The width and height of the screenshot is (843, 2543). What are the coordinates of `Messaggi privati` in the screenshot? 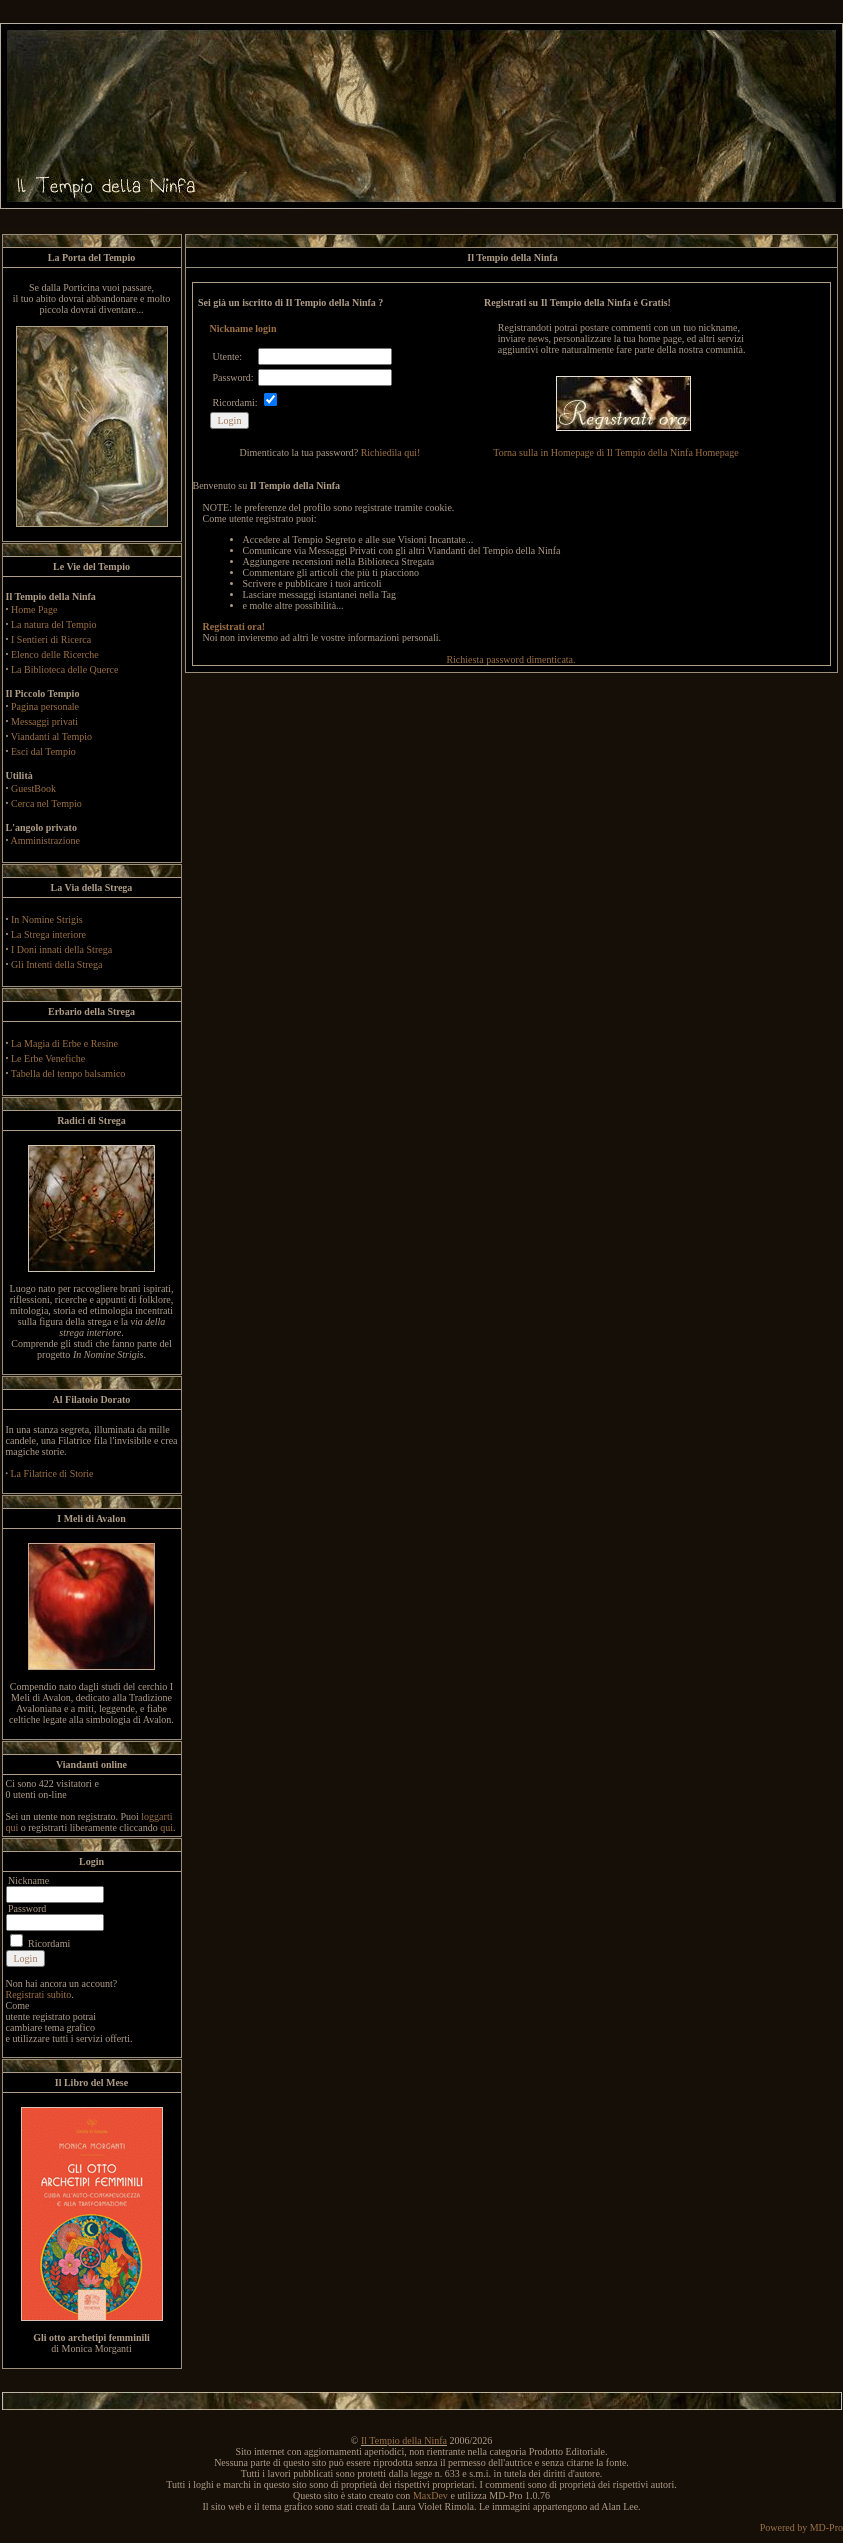 It's located at (44, 721).